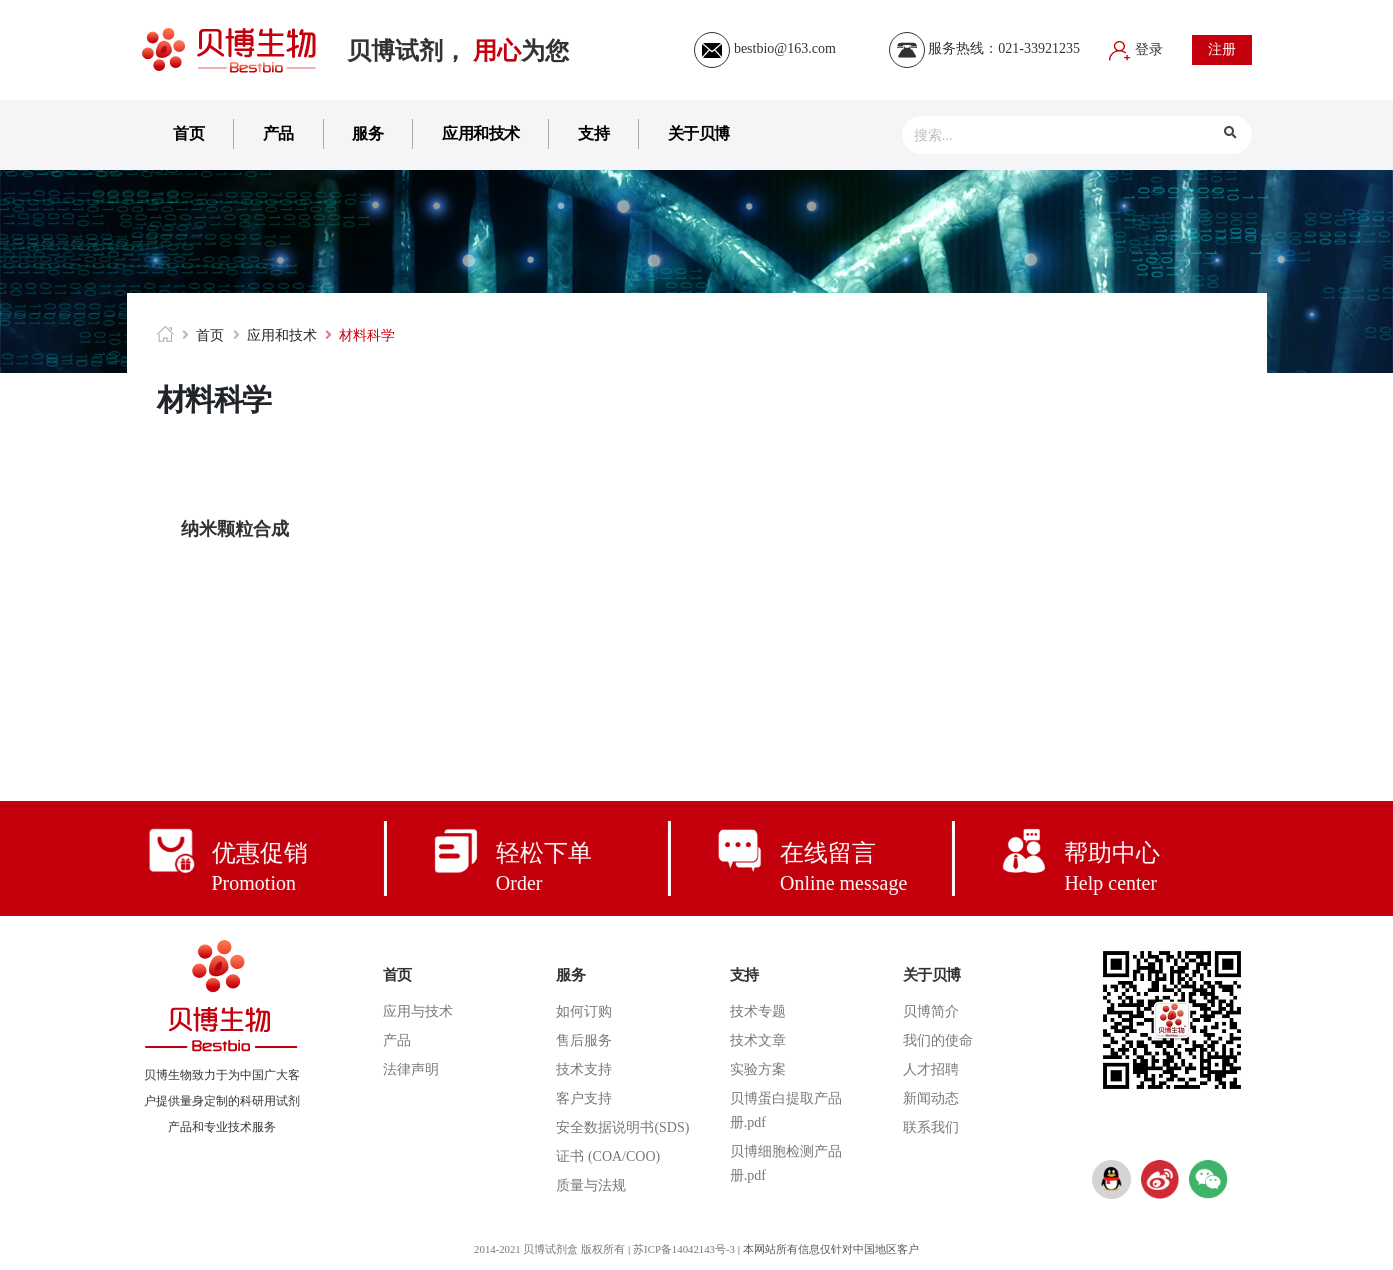  What do you see at coordinates (367, 133) in the screenshot?
I see `服务` at bounding box center [367, 133].